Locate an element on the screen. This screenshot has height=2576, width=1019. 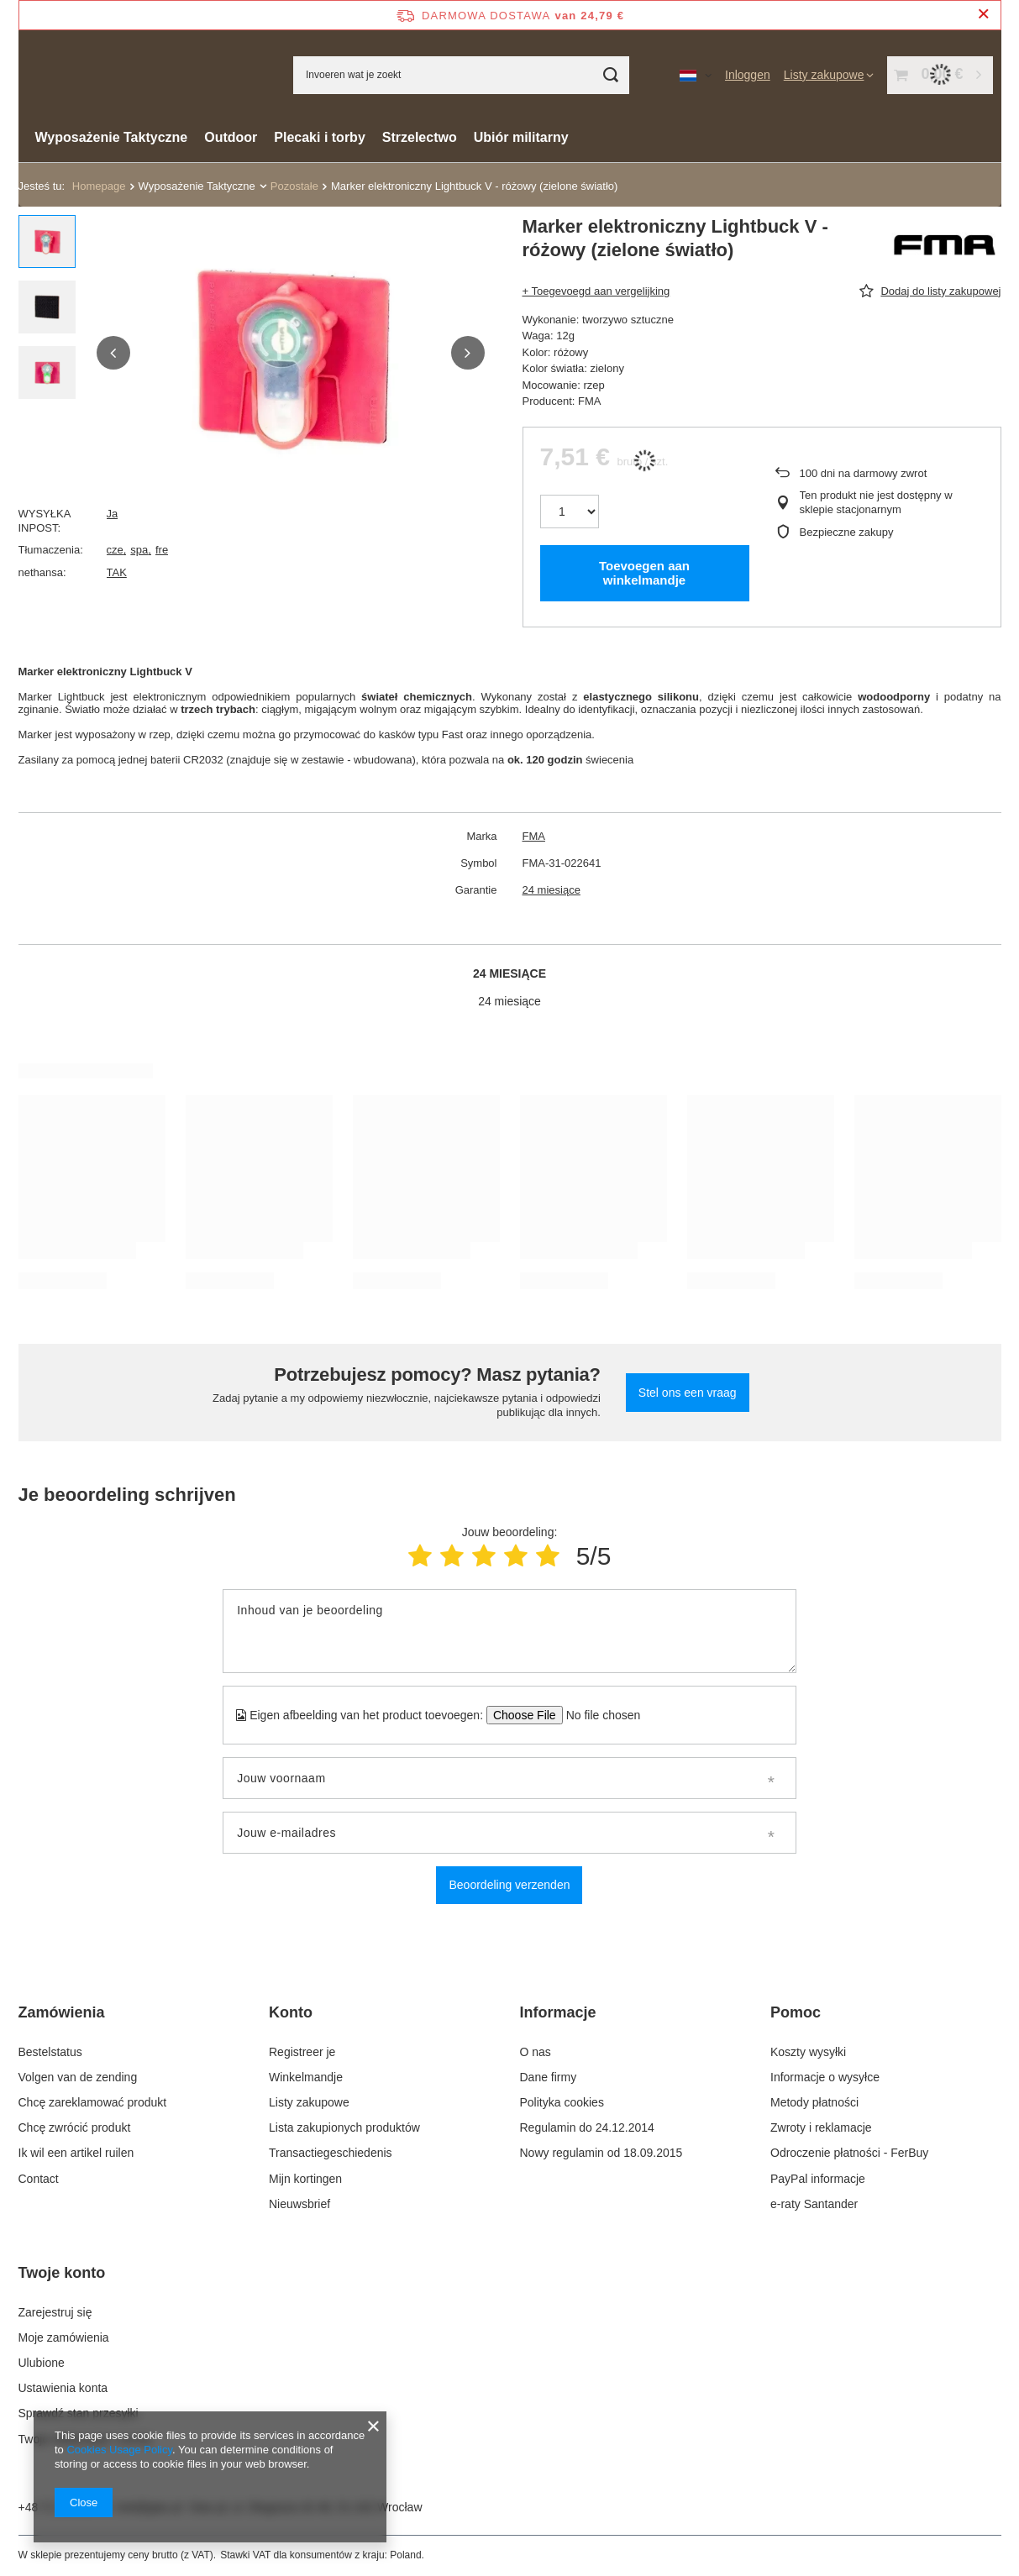
Konto [Nagłówek stopki: Konto] is located at coordinates (291, 2012).